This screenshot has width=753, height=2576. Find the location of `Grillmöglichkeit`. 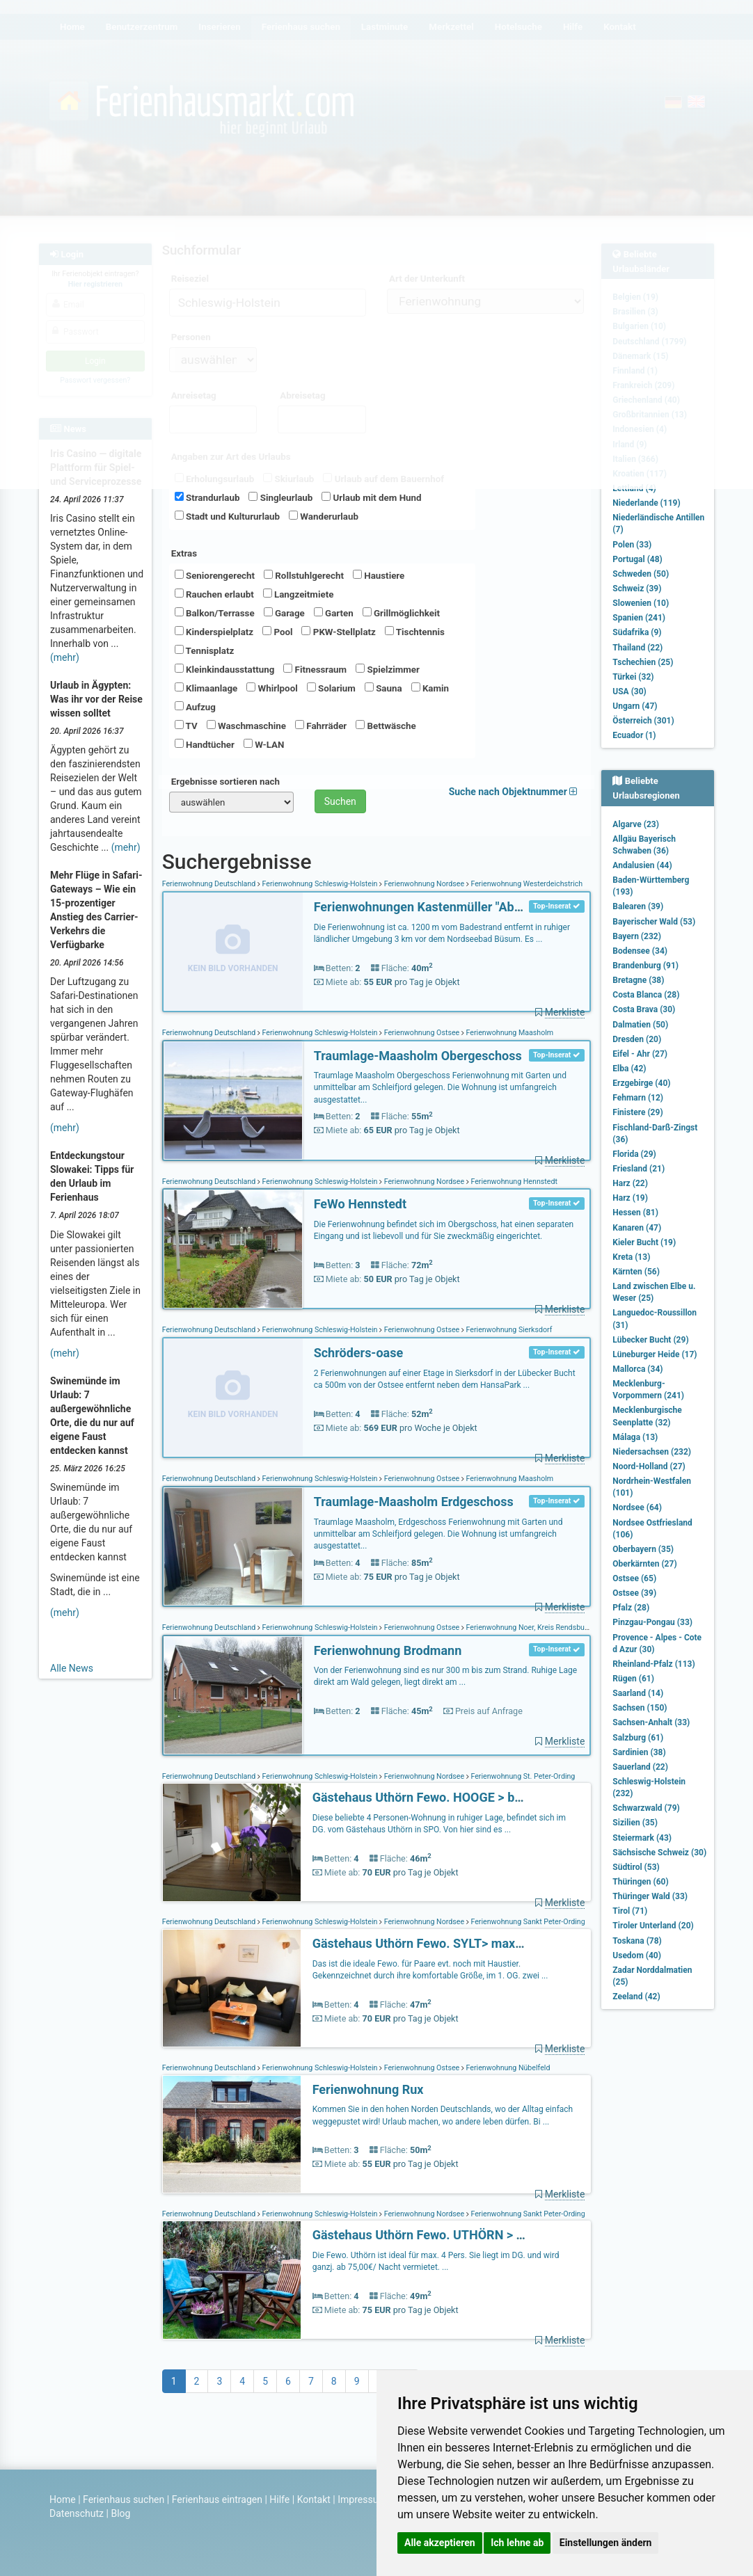

Grillmöglichkeit is located at coordinates (401, 612).